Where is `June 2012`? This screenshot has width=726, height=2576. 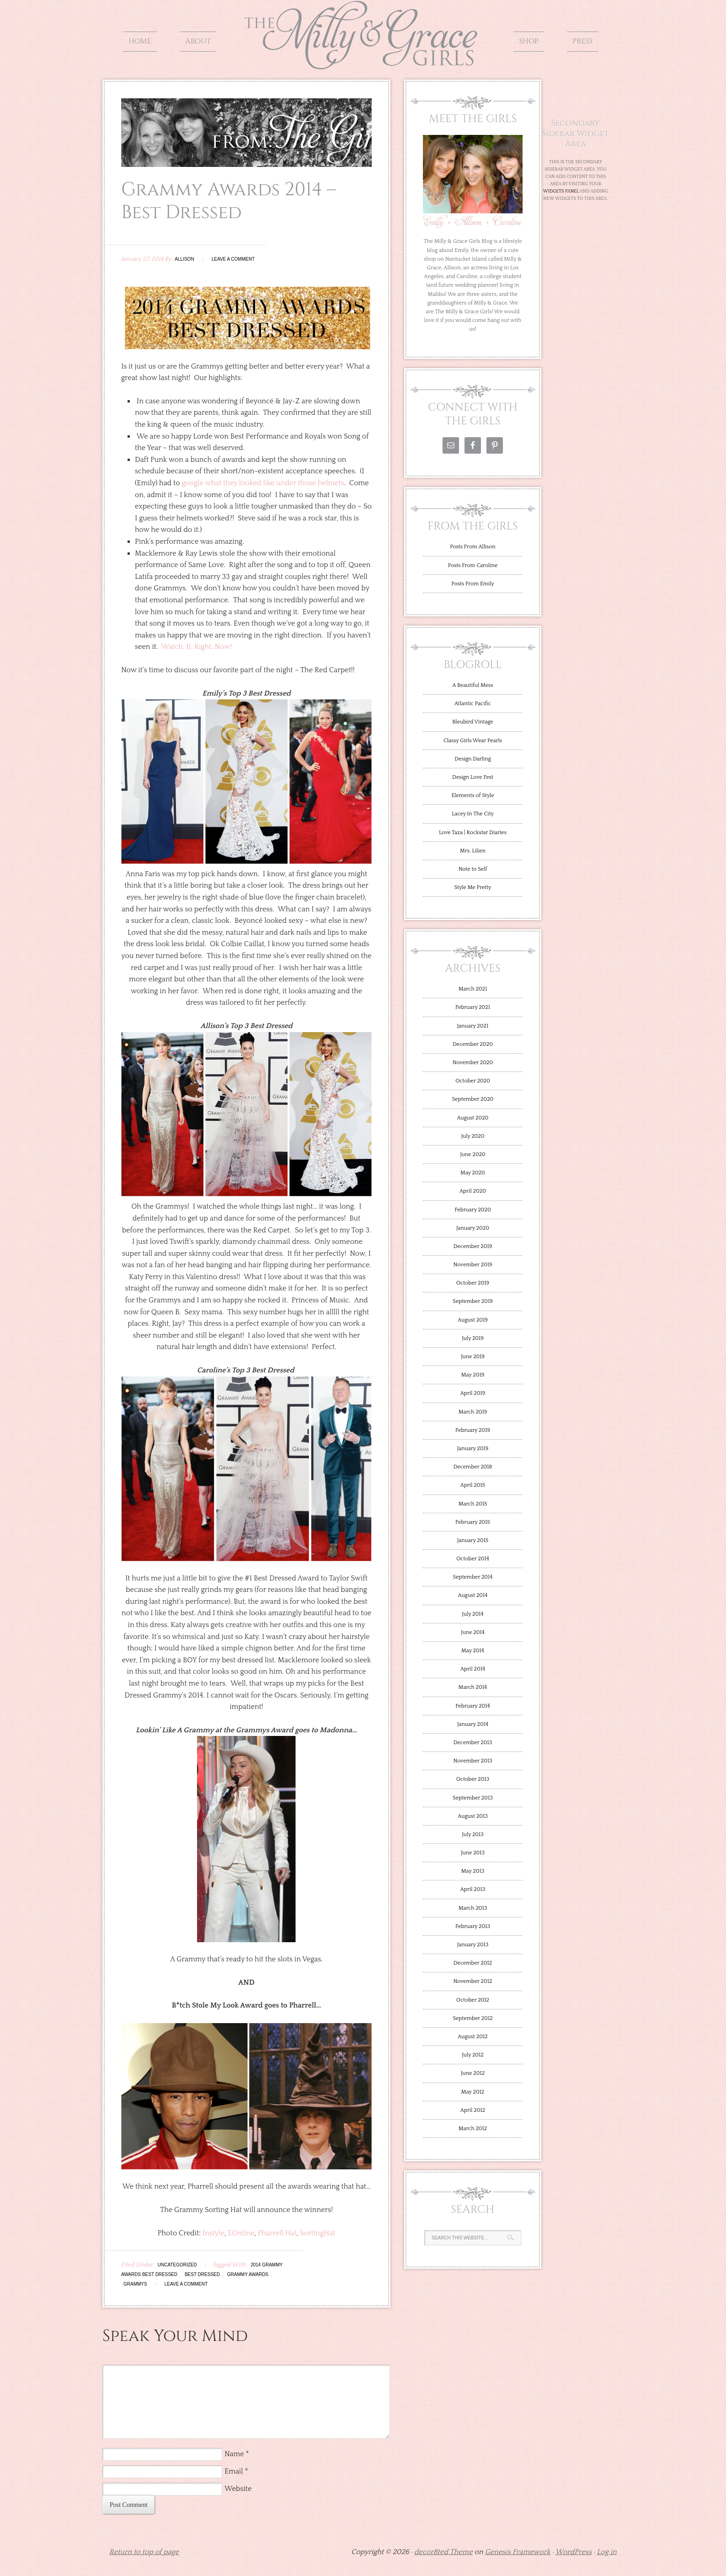 June 2012 is located at coordinates (473, 2073).